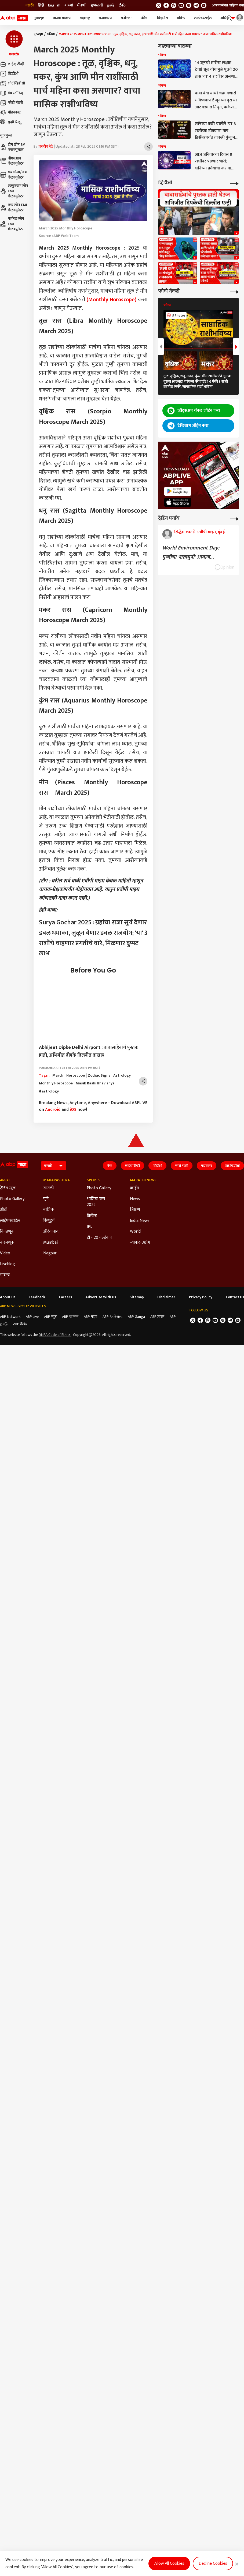  Describe the element at coordinates (50, 1253) in the screenshot. I see `Nagpur [Click Here for Nagpur Section]` at that location.